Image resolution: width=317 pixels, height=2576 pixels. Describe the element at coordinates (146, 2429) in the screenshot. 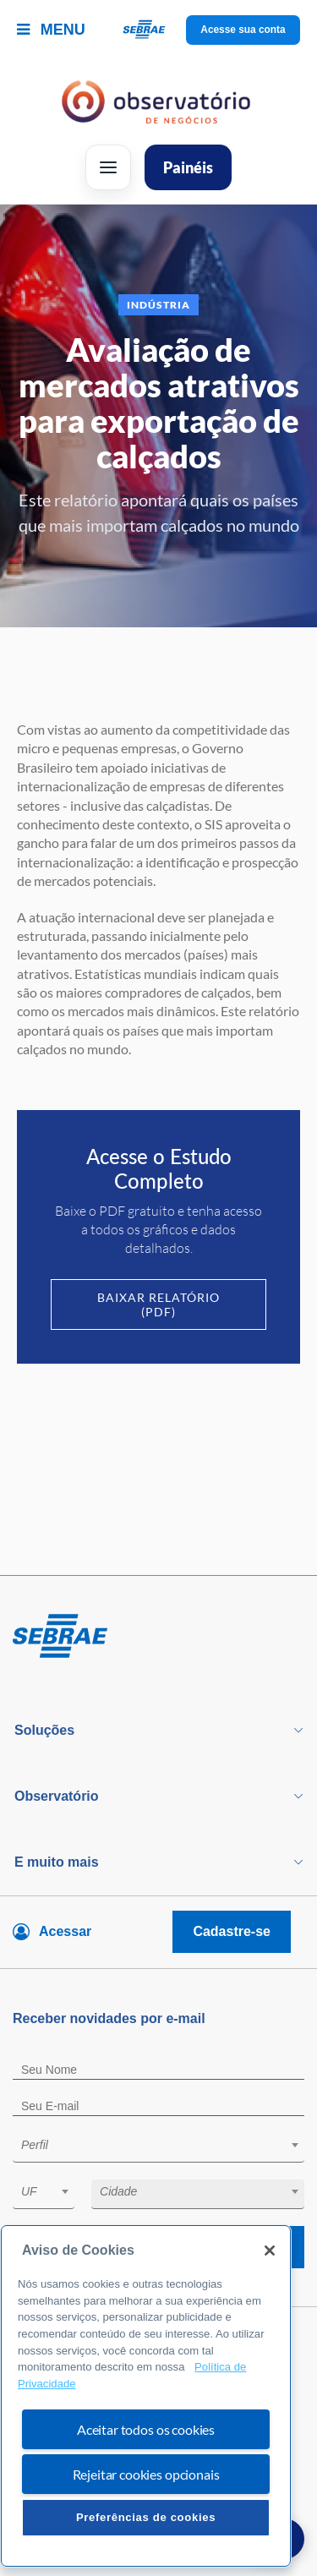

I see `Aceitar todos os cookies` at that location.